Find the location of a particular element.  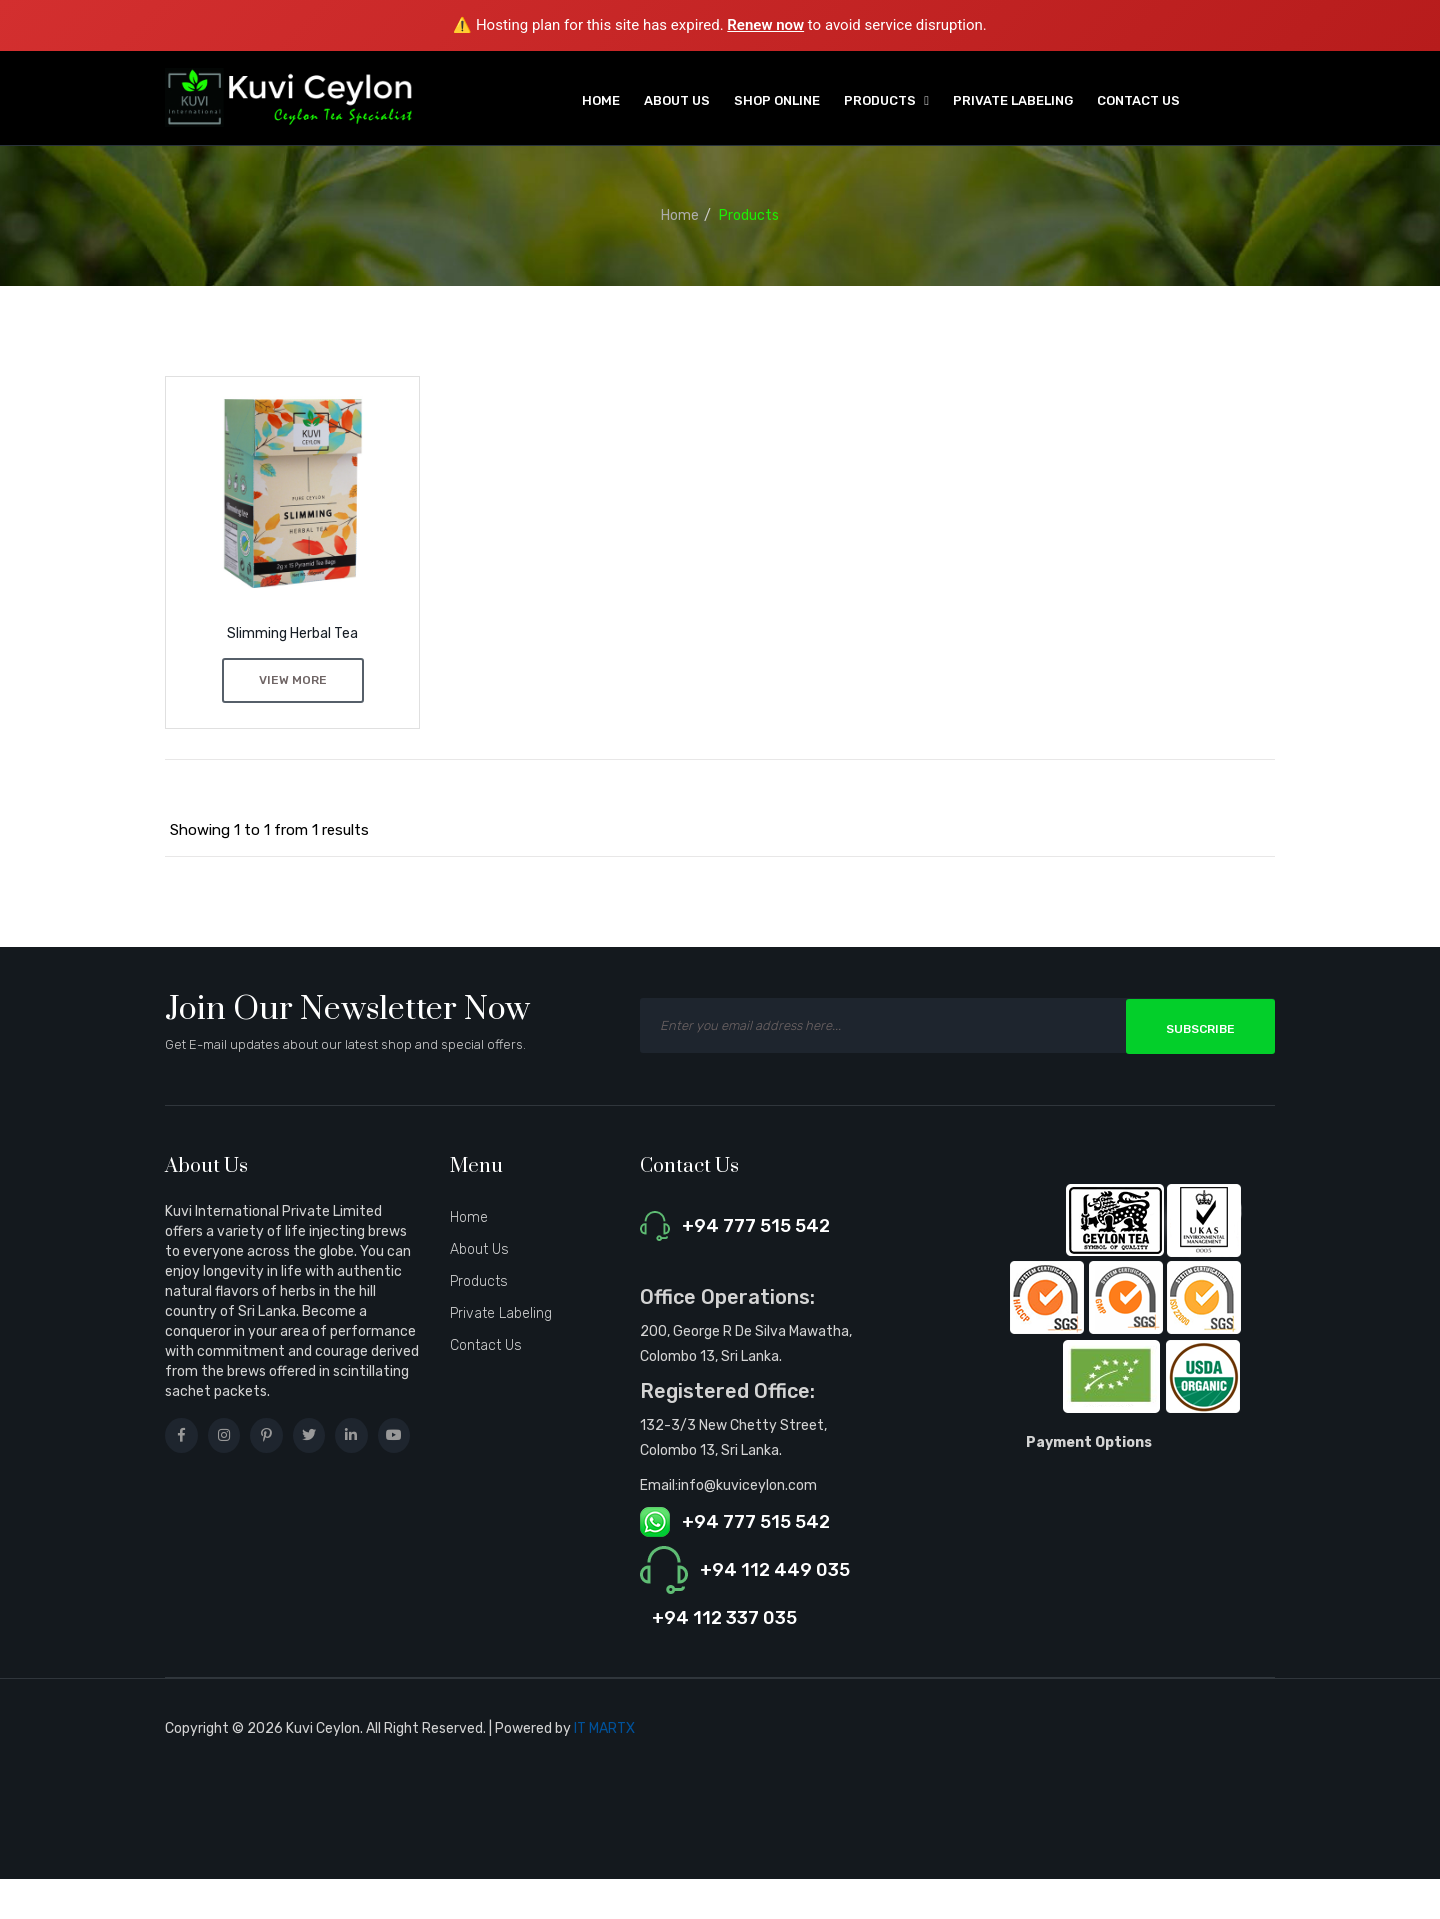

Products is located at coordinates (749, 215).